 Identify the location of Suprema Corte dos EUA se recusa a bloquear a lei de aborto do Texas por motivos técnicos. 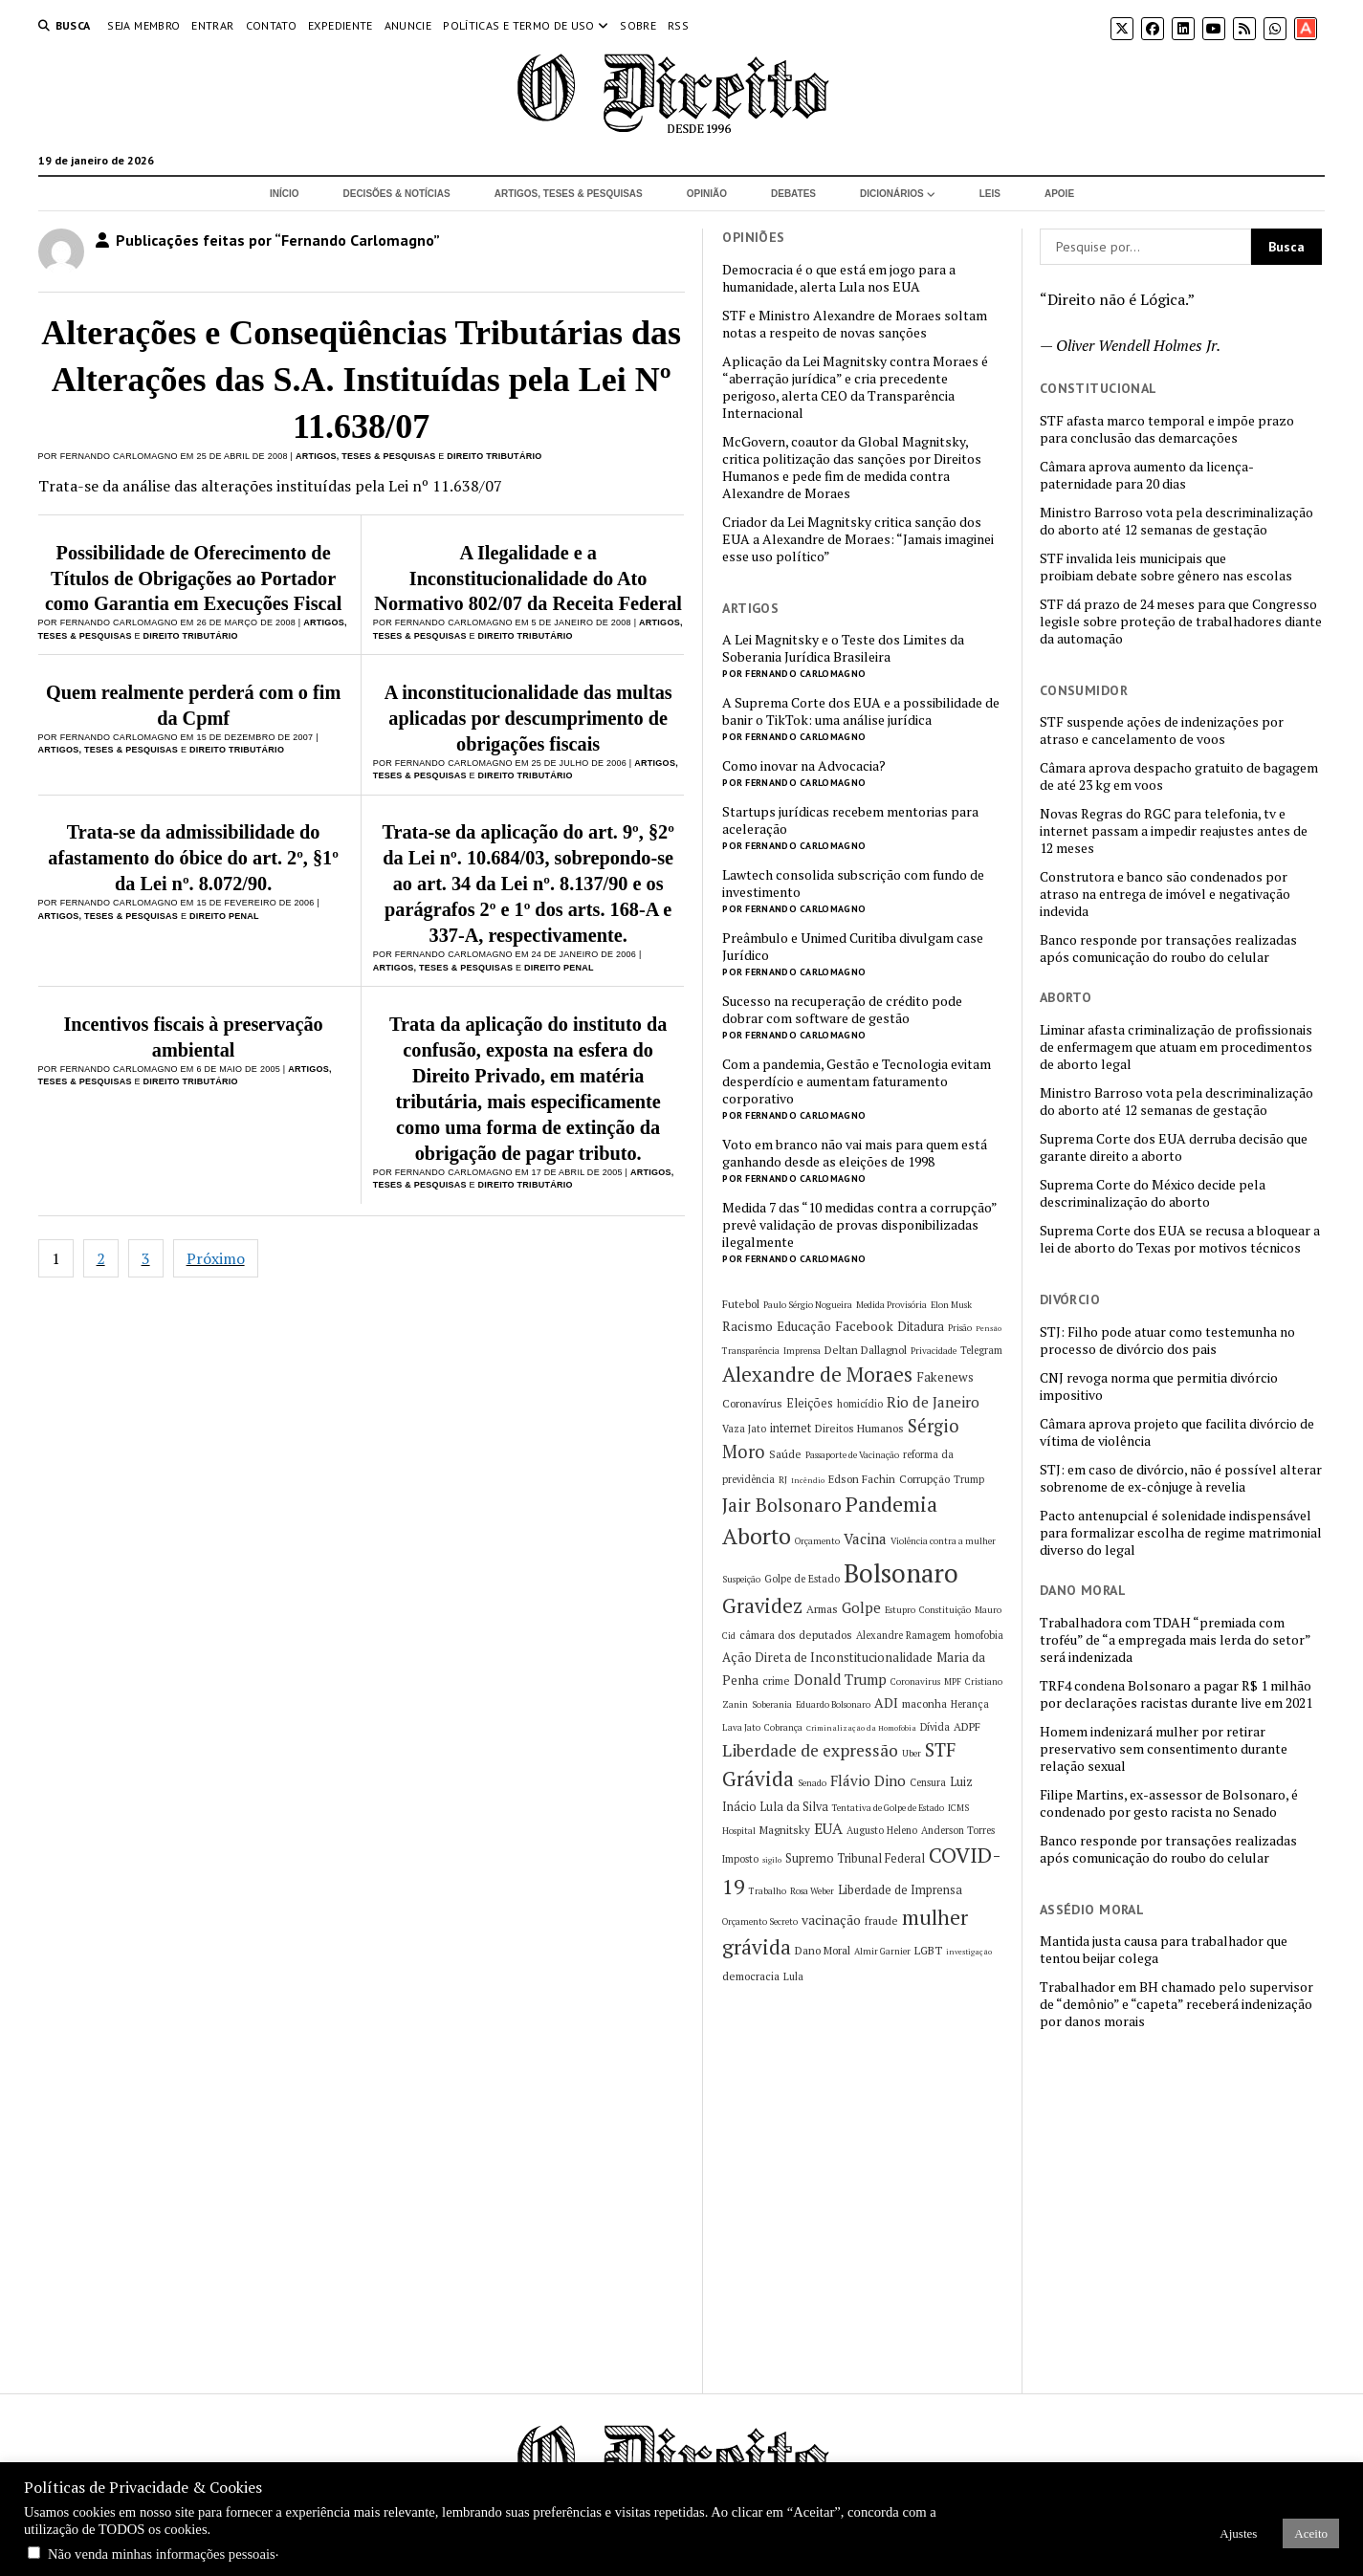
(1180, 1239).